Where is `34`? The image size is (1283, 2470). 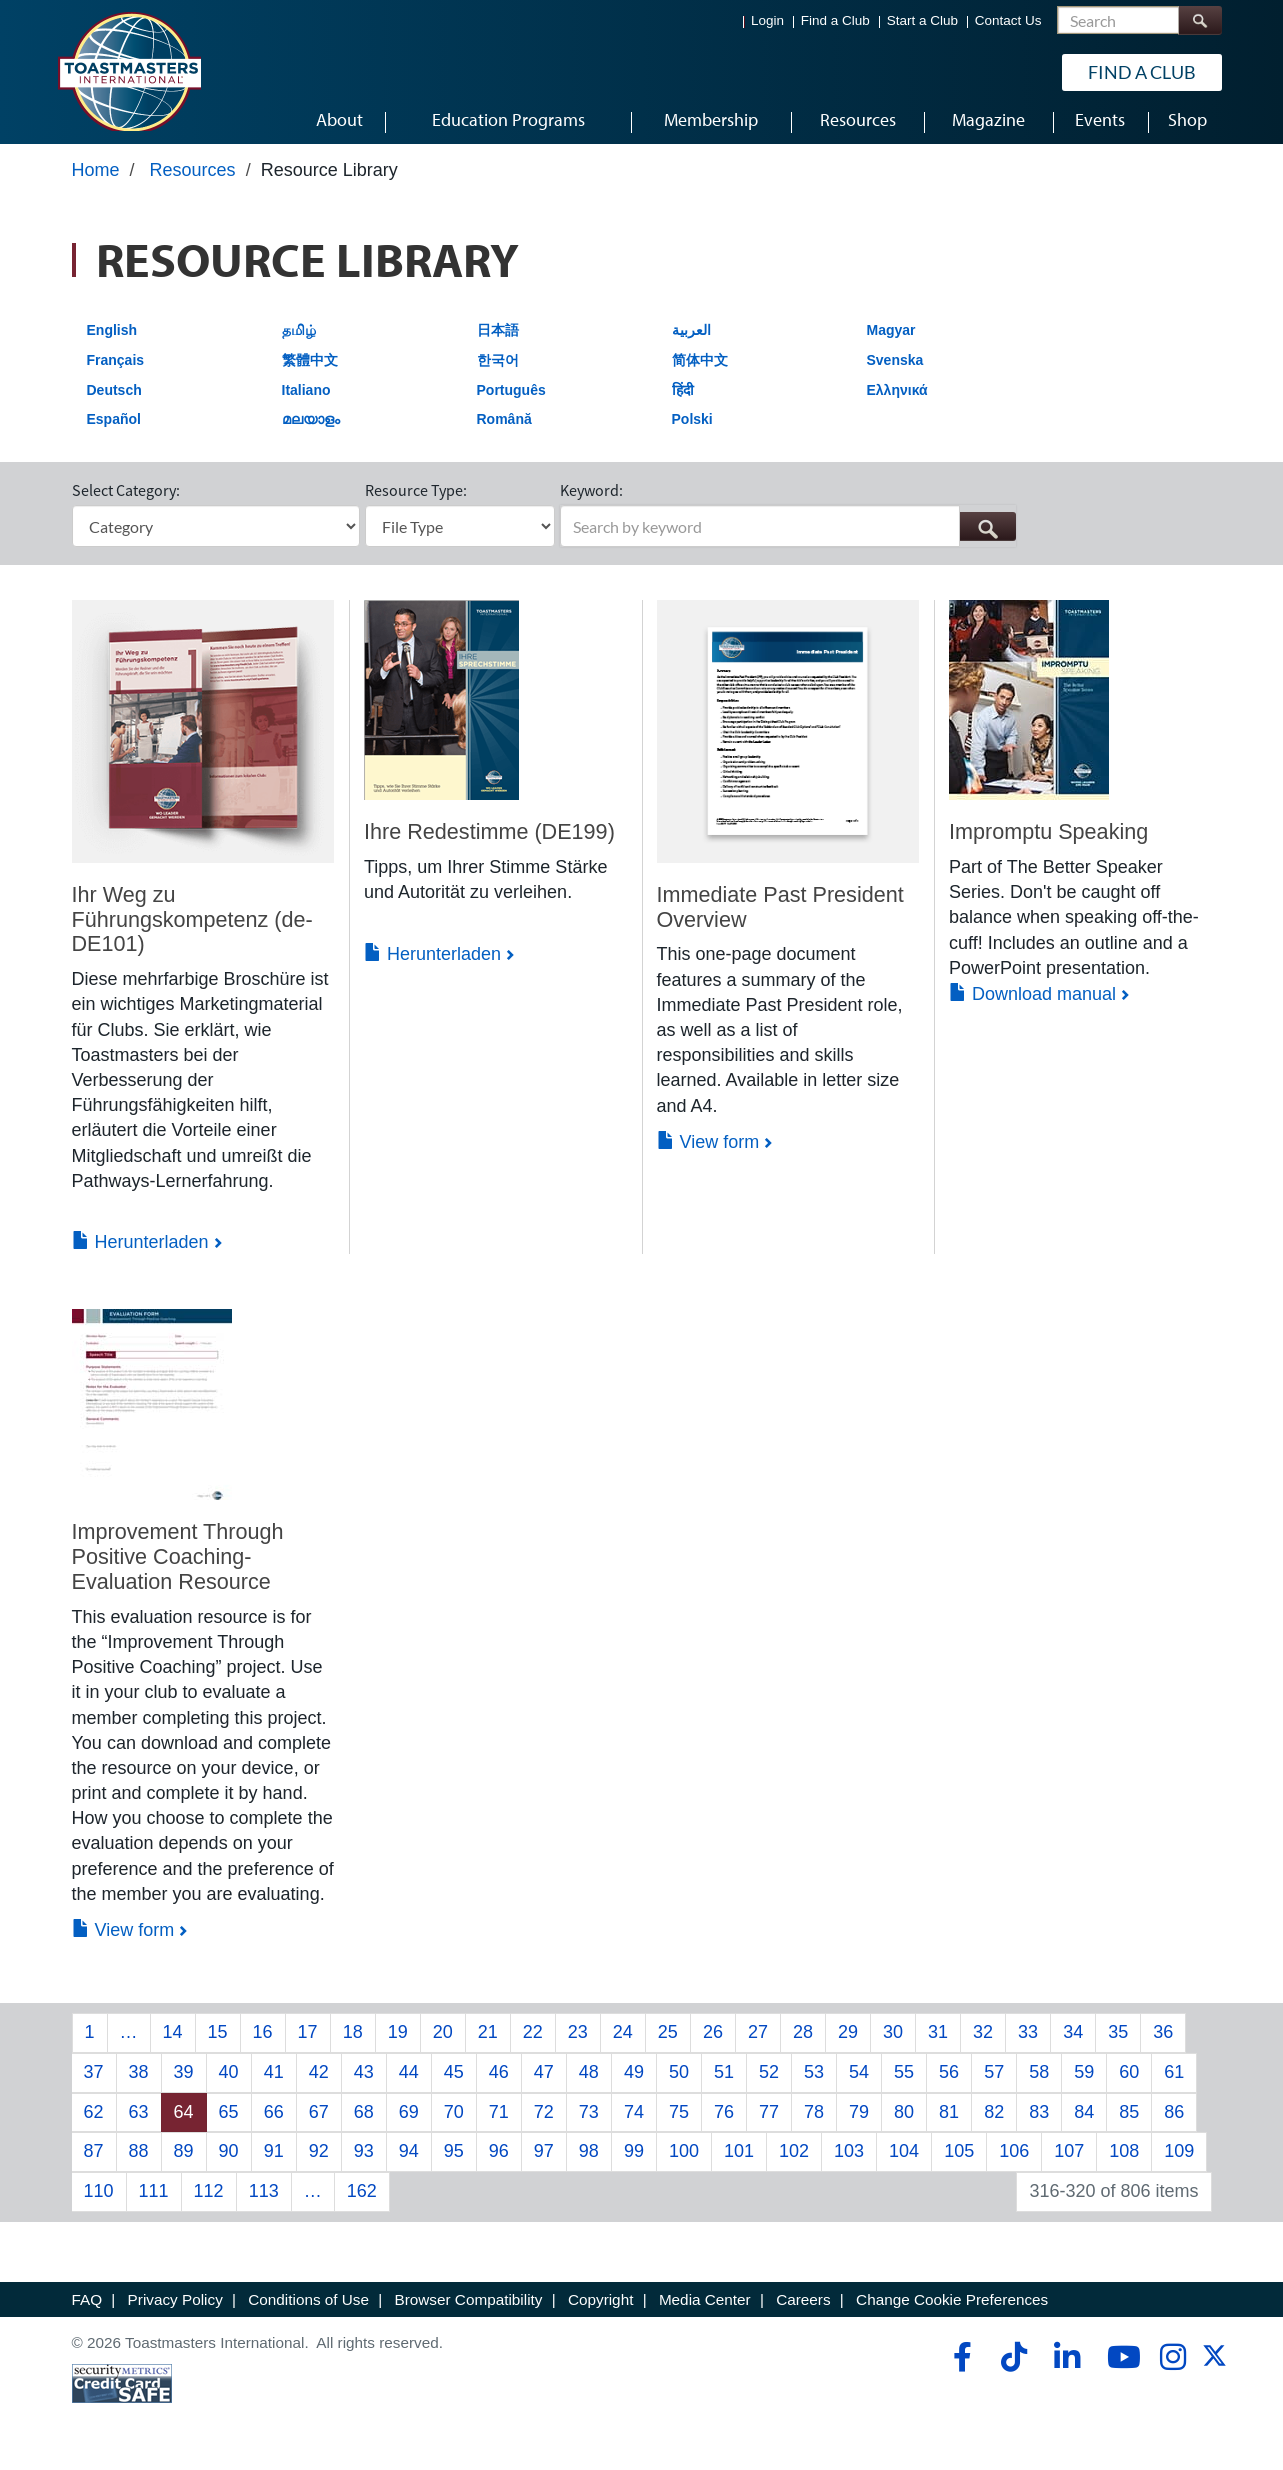 34 is located at coordinates (1073, 2040).